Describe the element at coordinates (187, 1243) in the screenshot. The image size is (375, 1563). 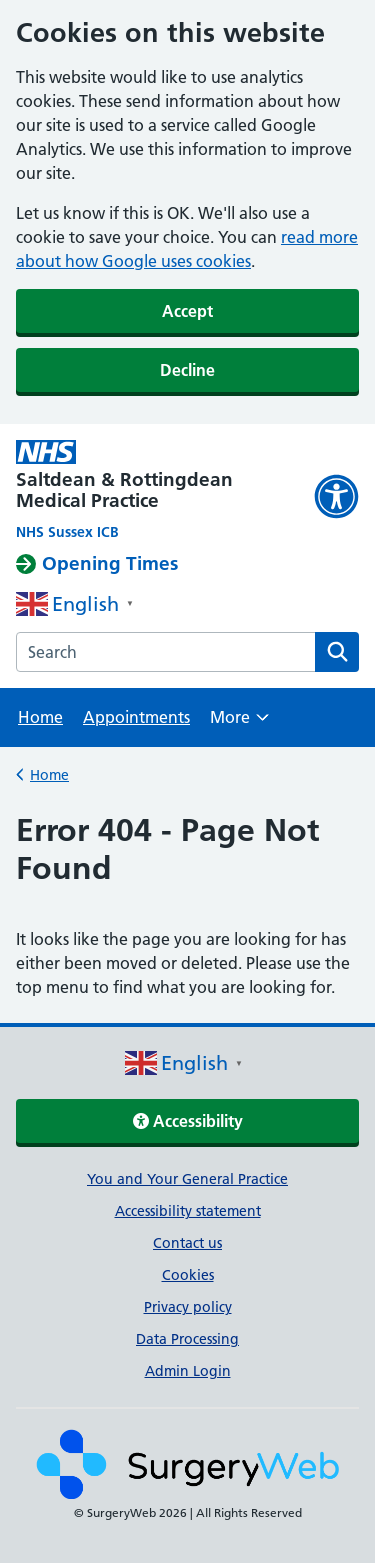
I see `Contact us` at that location.